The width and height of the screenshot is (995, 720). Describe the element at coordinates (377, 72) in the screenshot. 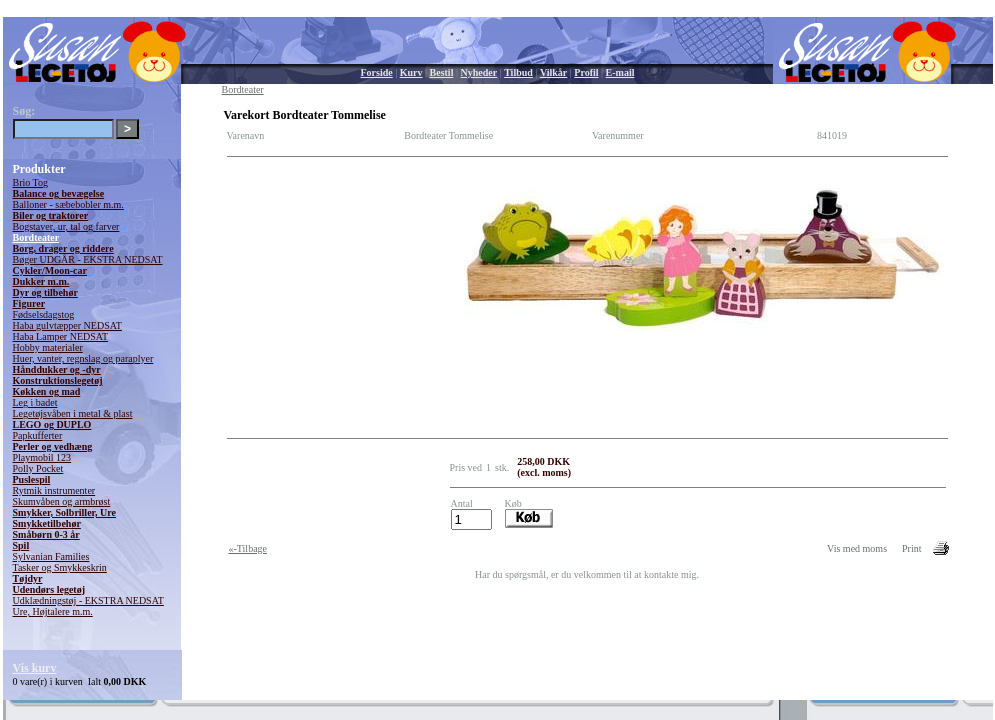

I see `Forside` at that location.